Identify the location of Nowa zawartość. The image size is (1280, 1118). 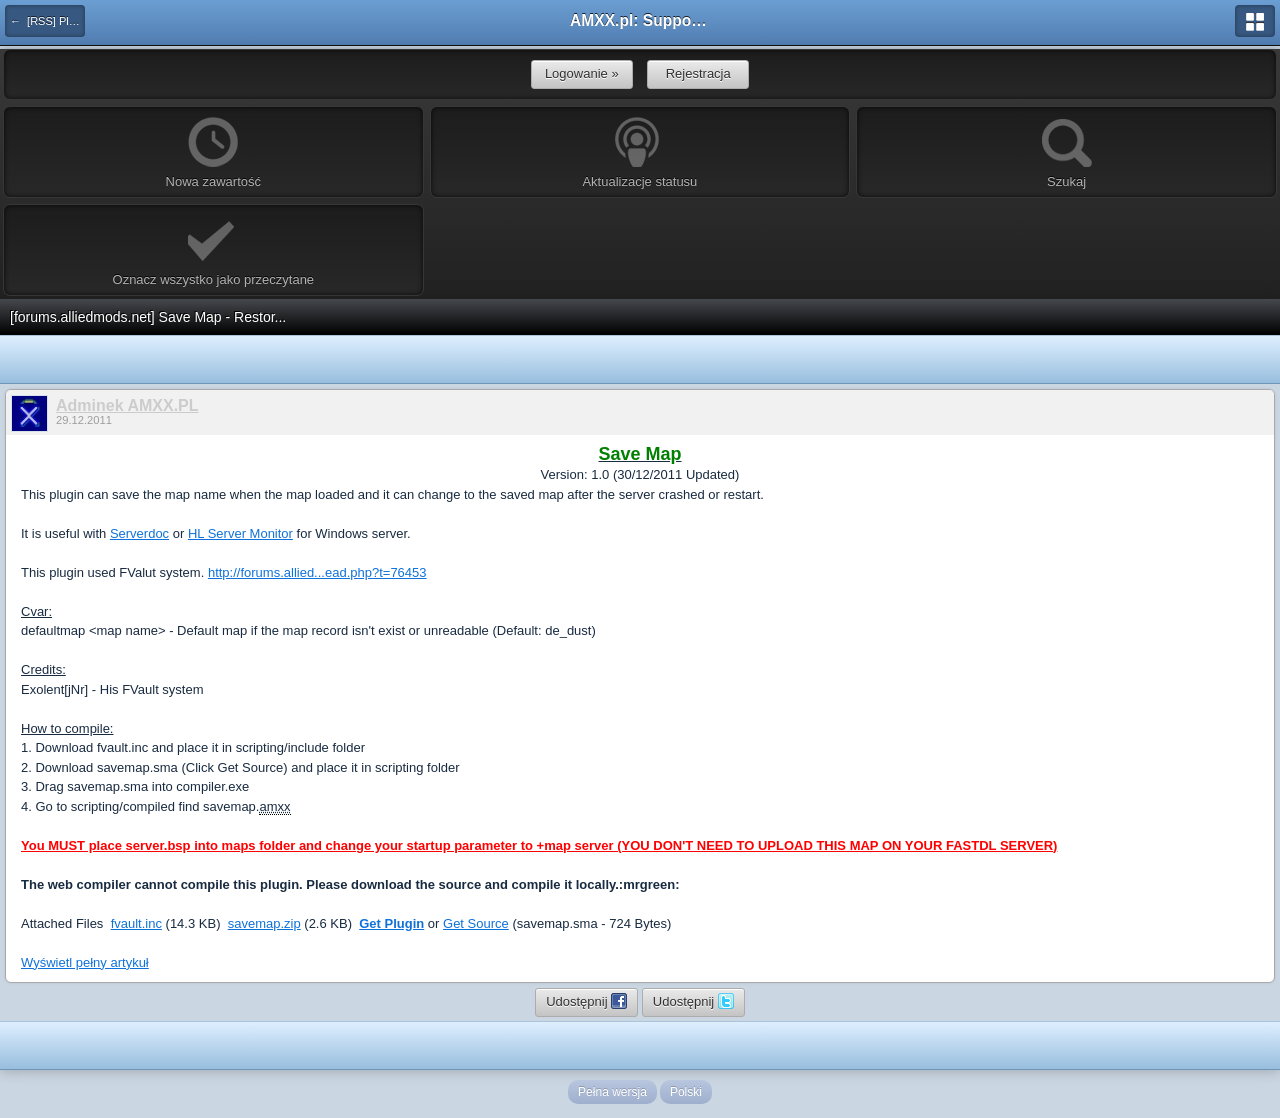
(213, 153).